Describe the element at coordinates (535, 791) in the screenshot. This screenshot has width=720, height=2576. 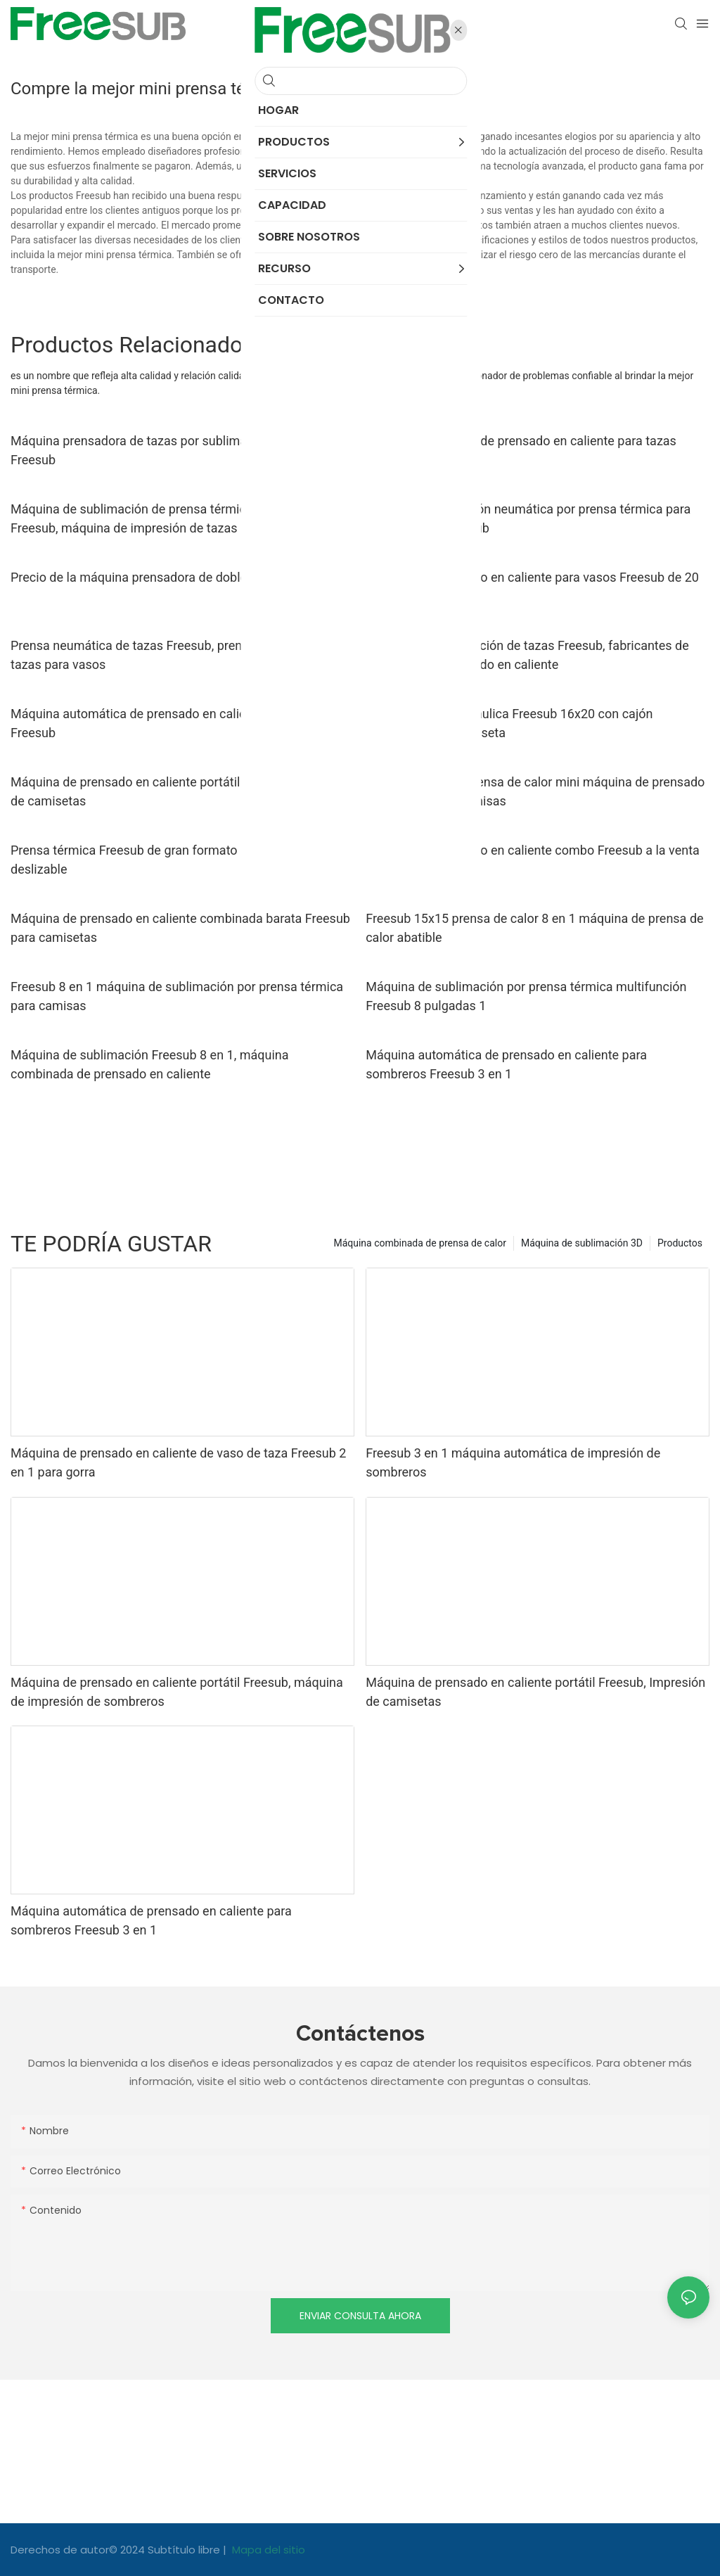
I see `Freesub pequeña prensa de calor mini máquina de prensado de plancha para camisas` at that location.